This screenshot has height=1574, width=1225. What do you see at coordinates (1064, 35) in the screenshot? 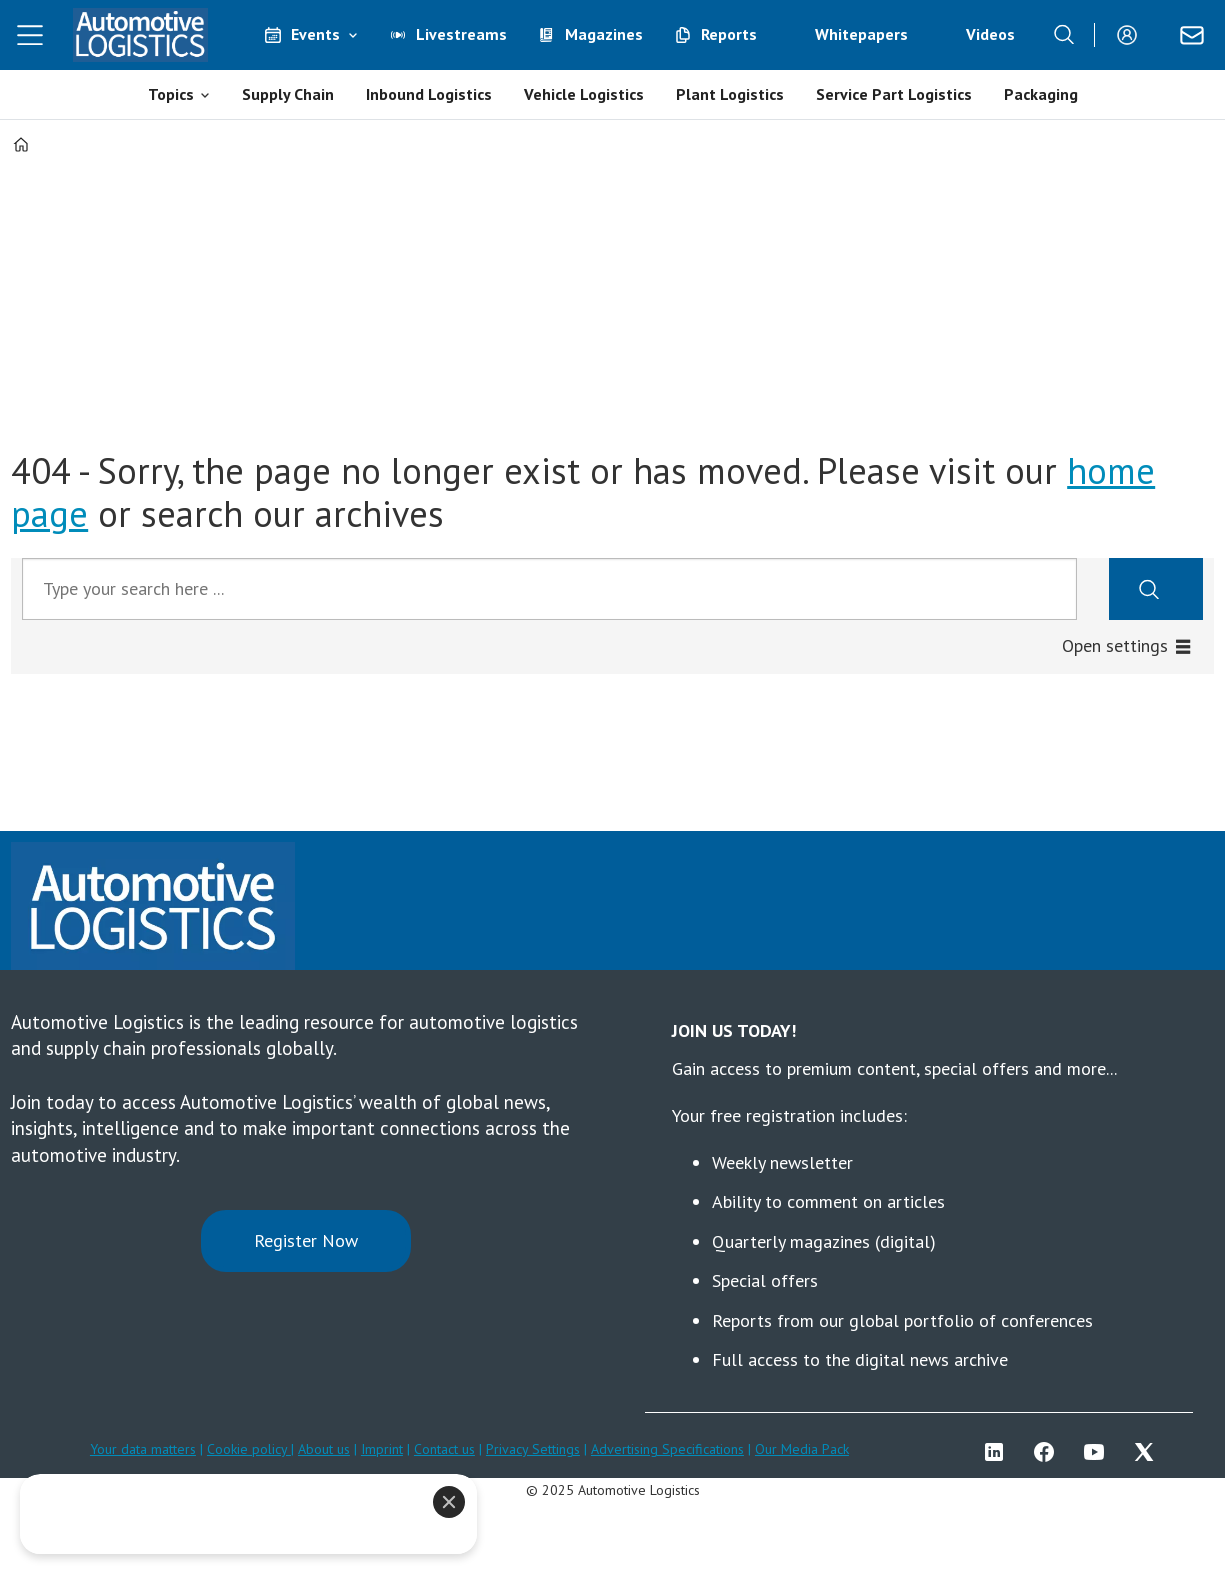
I see `[Search]` at bounding box center [1064, 35].